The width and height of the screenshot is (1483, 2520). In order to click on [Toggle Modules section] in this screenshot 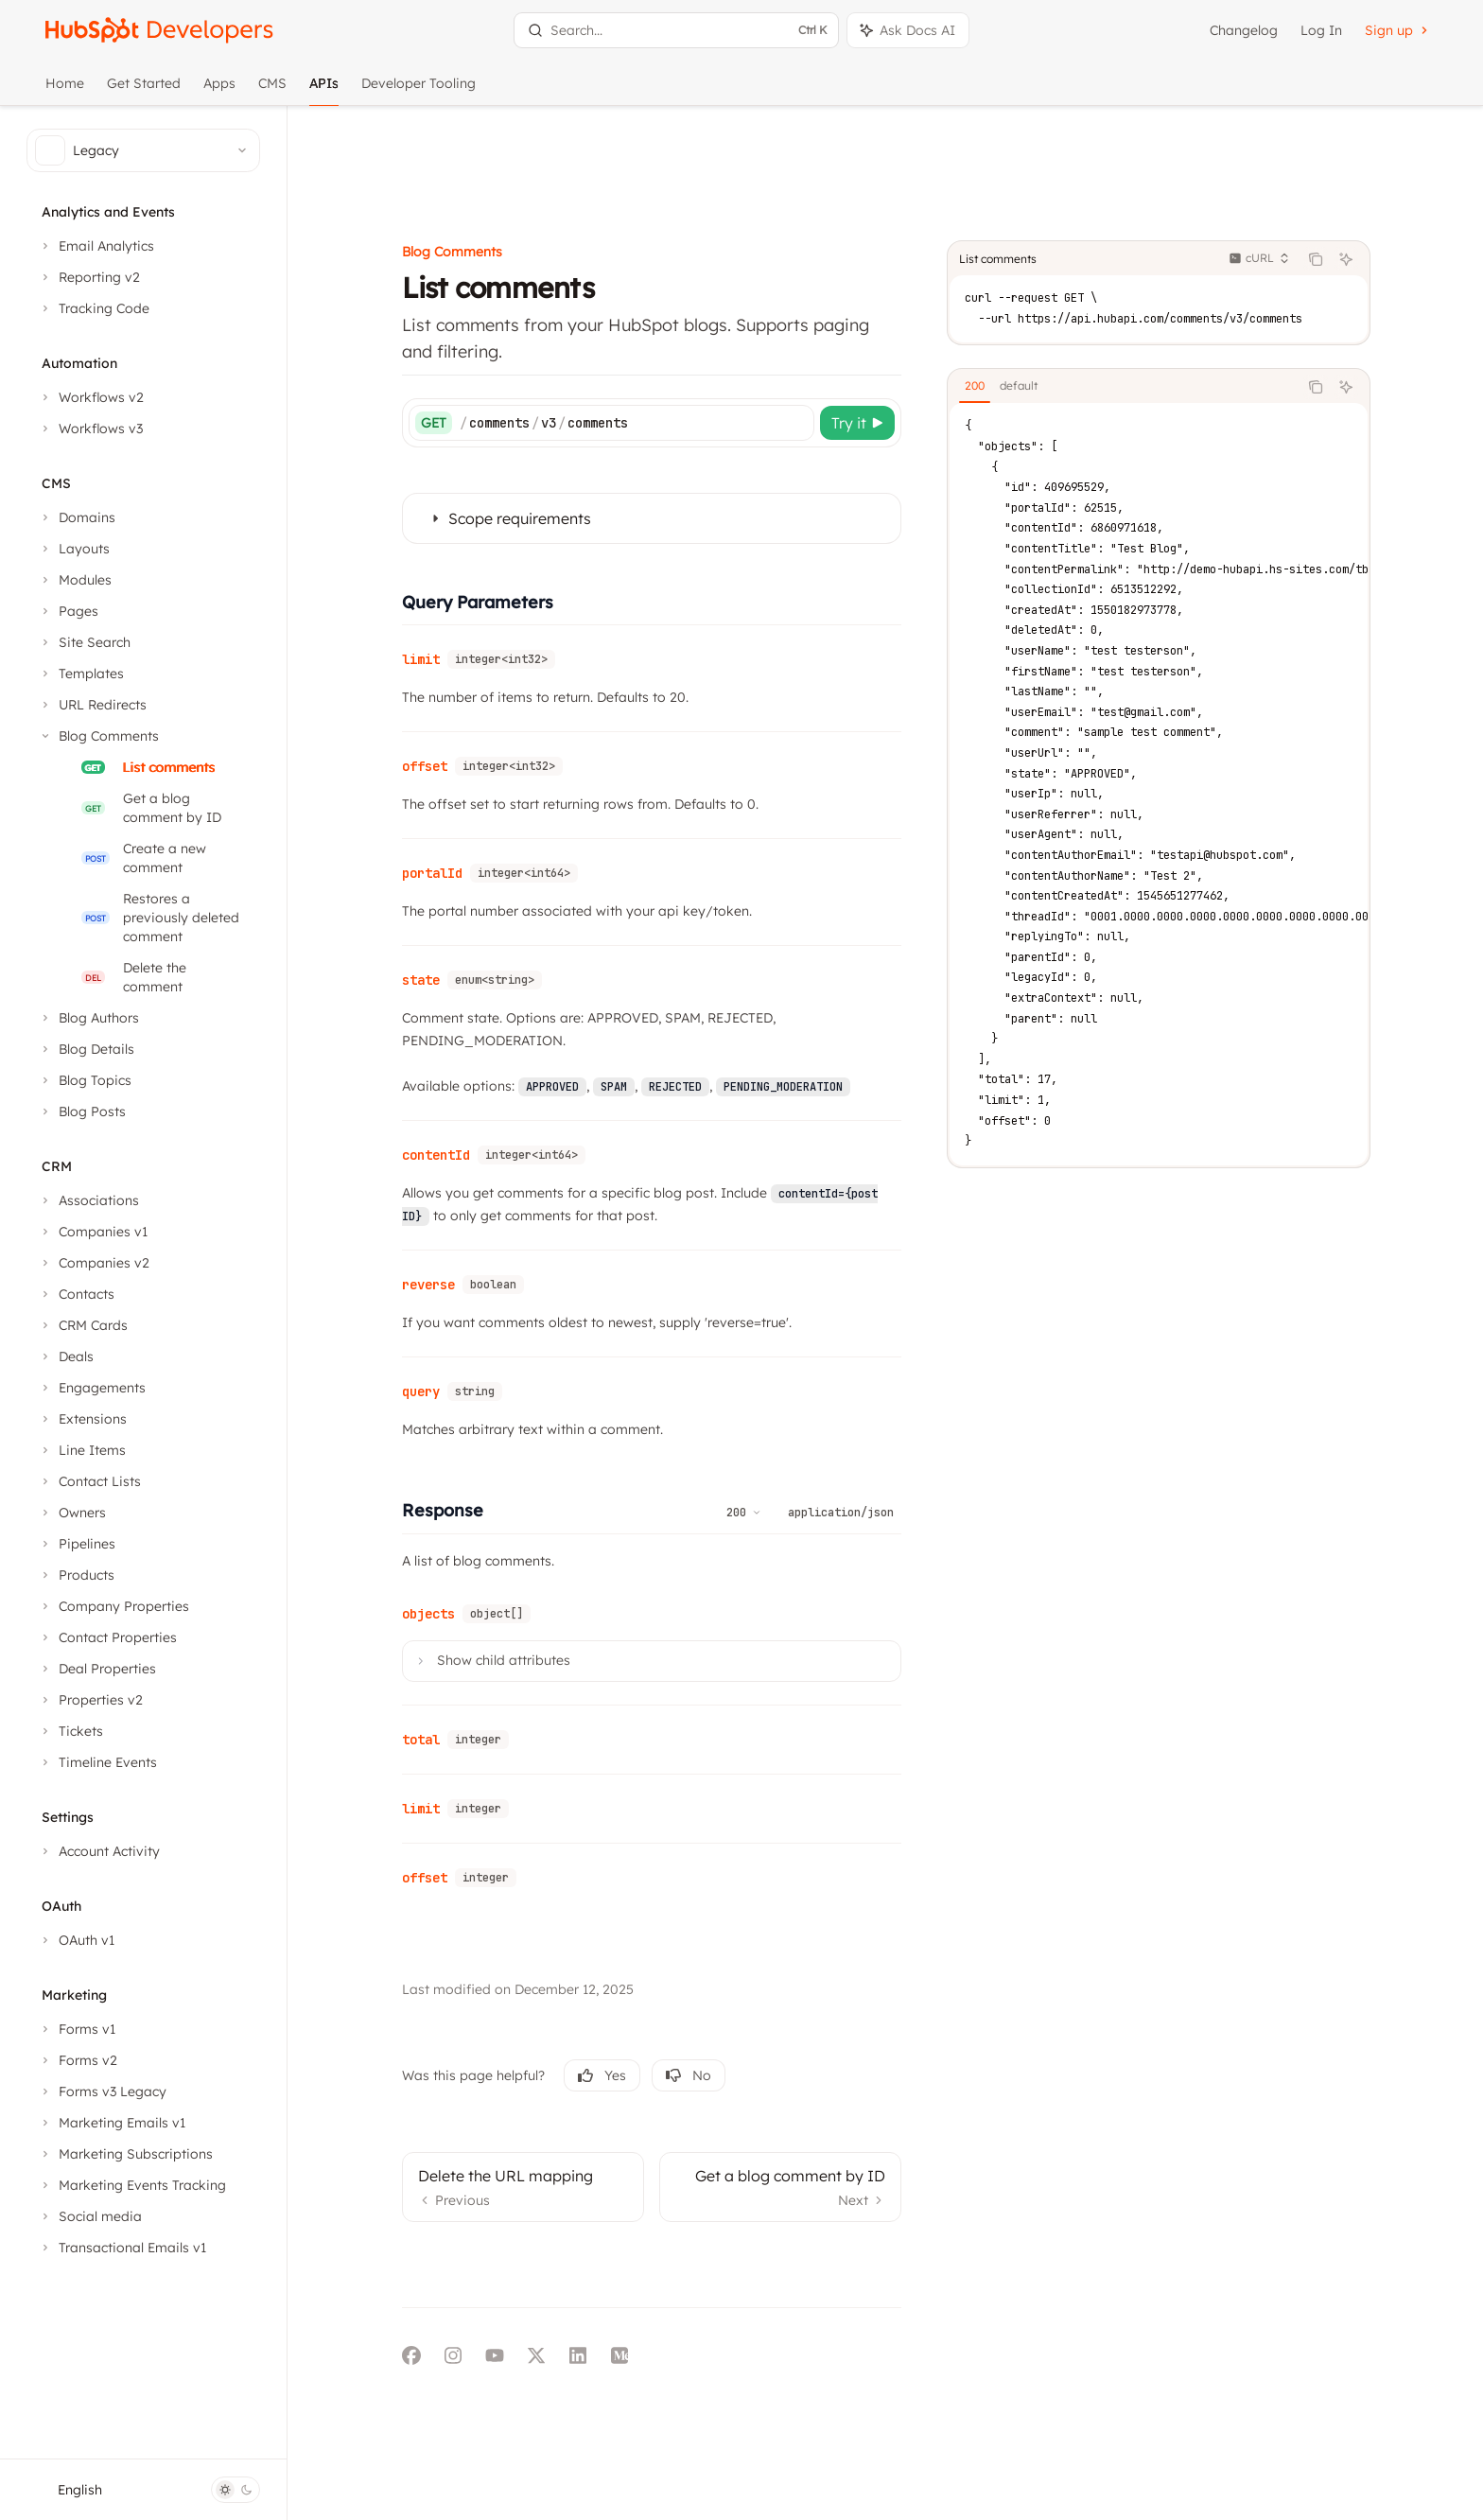, I will do `click(74, 580)`.